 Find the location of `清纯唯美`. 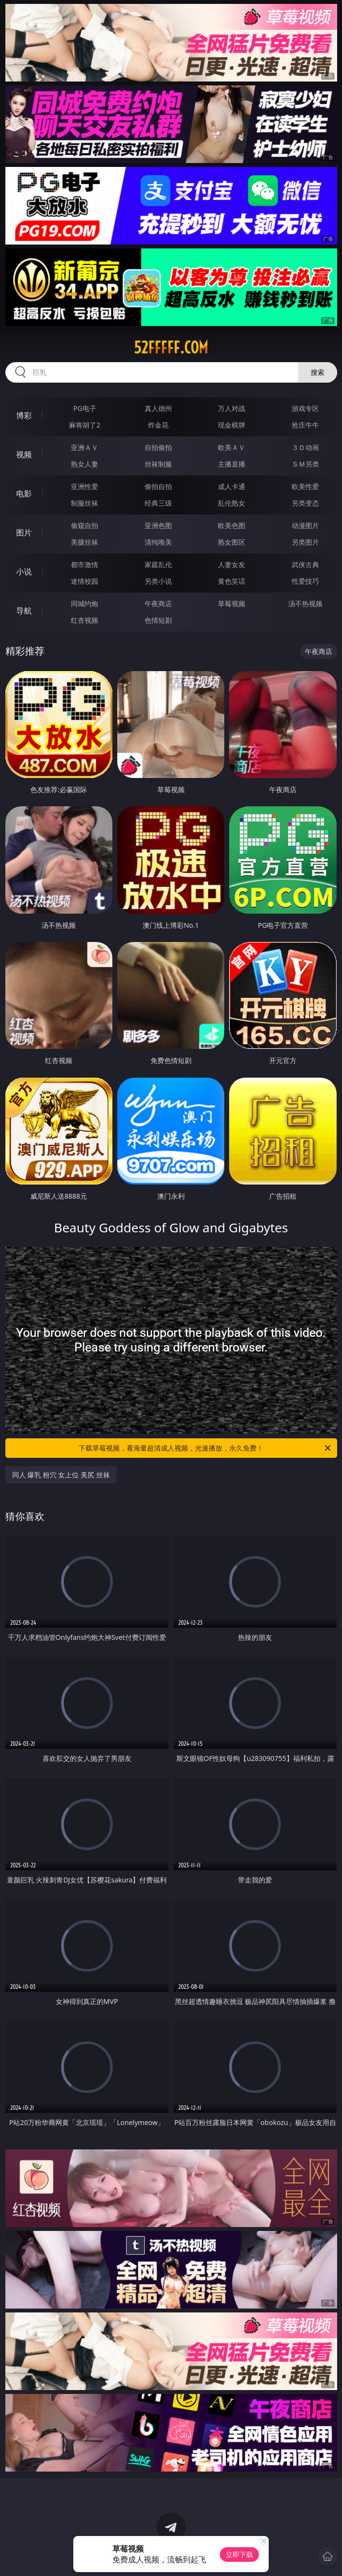

清纯唯美 is located at coordinates (158, 542).